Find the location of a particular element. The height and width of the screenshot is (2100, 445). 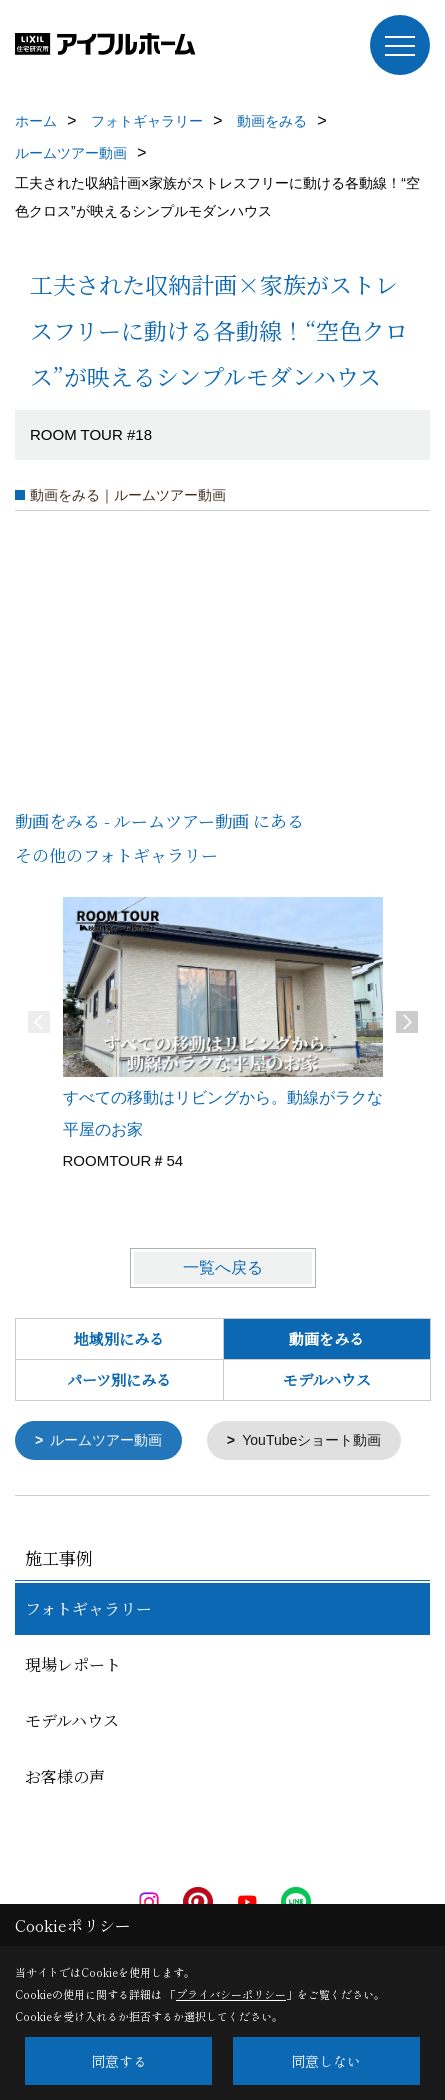

パーツ別にみる is located at coordinates (119, 1379).